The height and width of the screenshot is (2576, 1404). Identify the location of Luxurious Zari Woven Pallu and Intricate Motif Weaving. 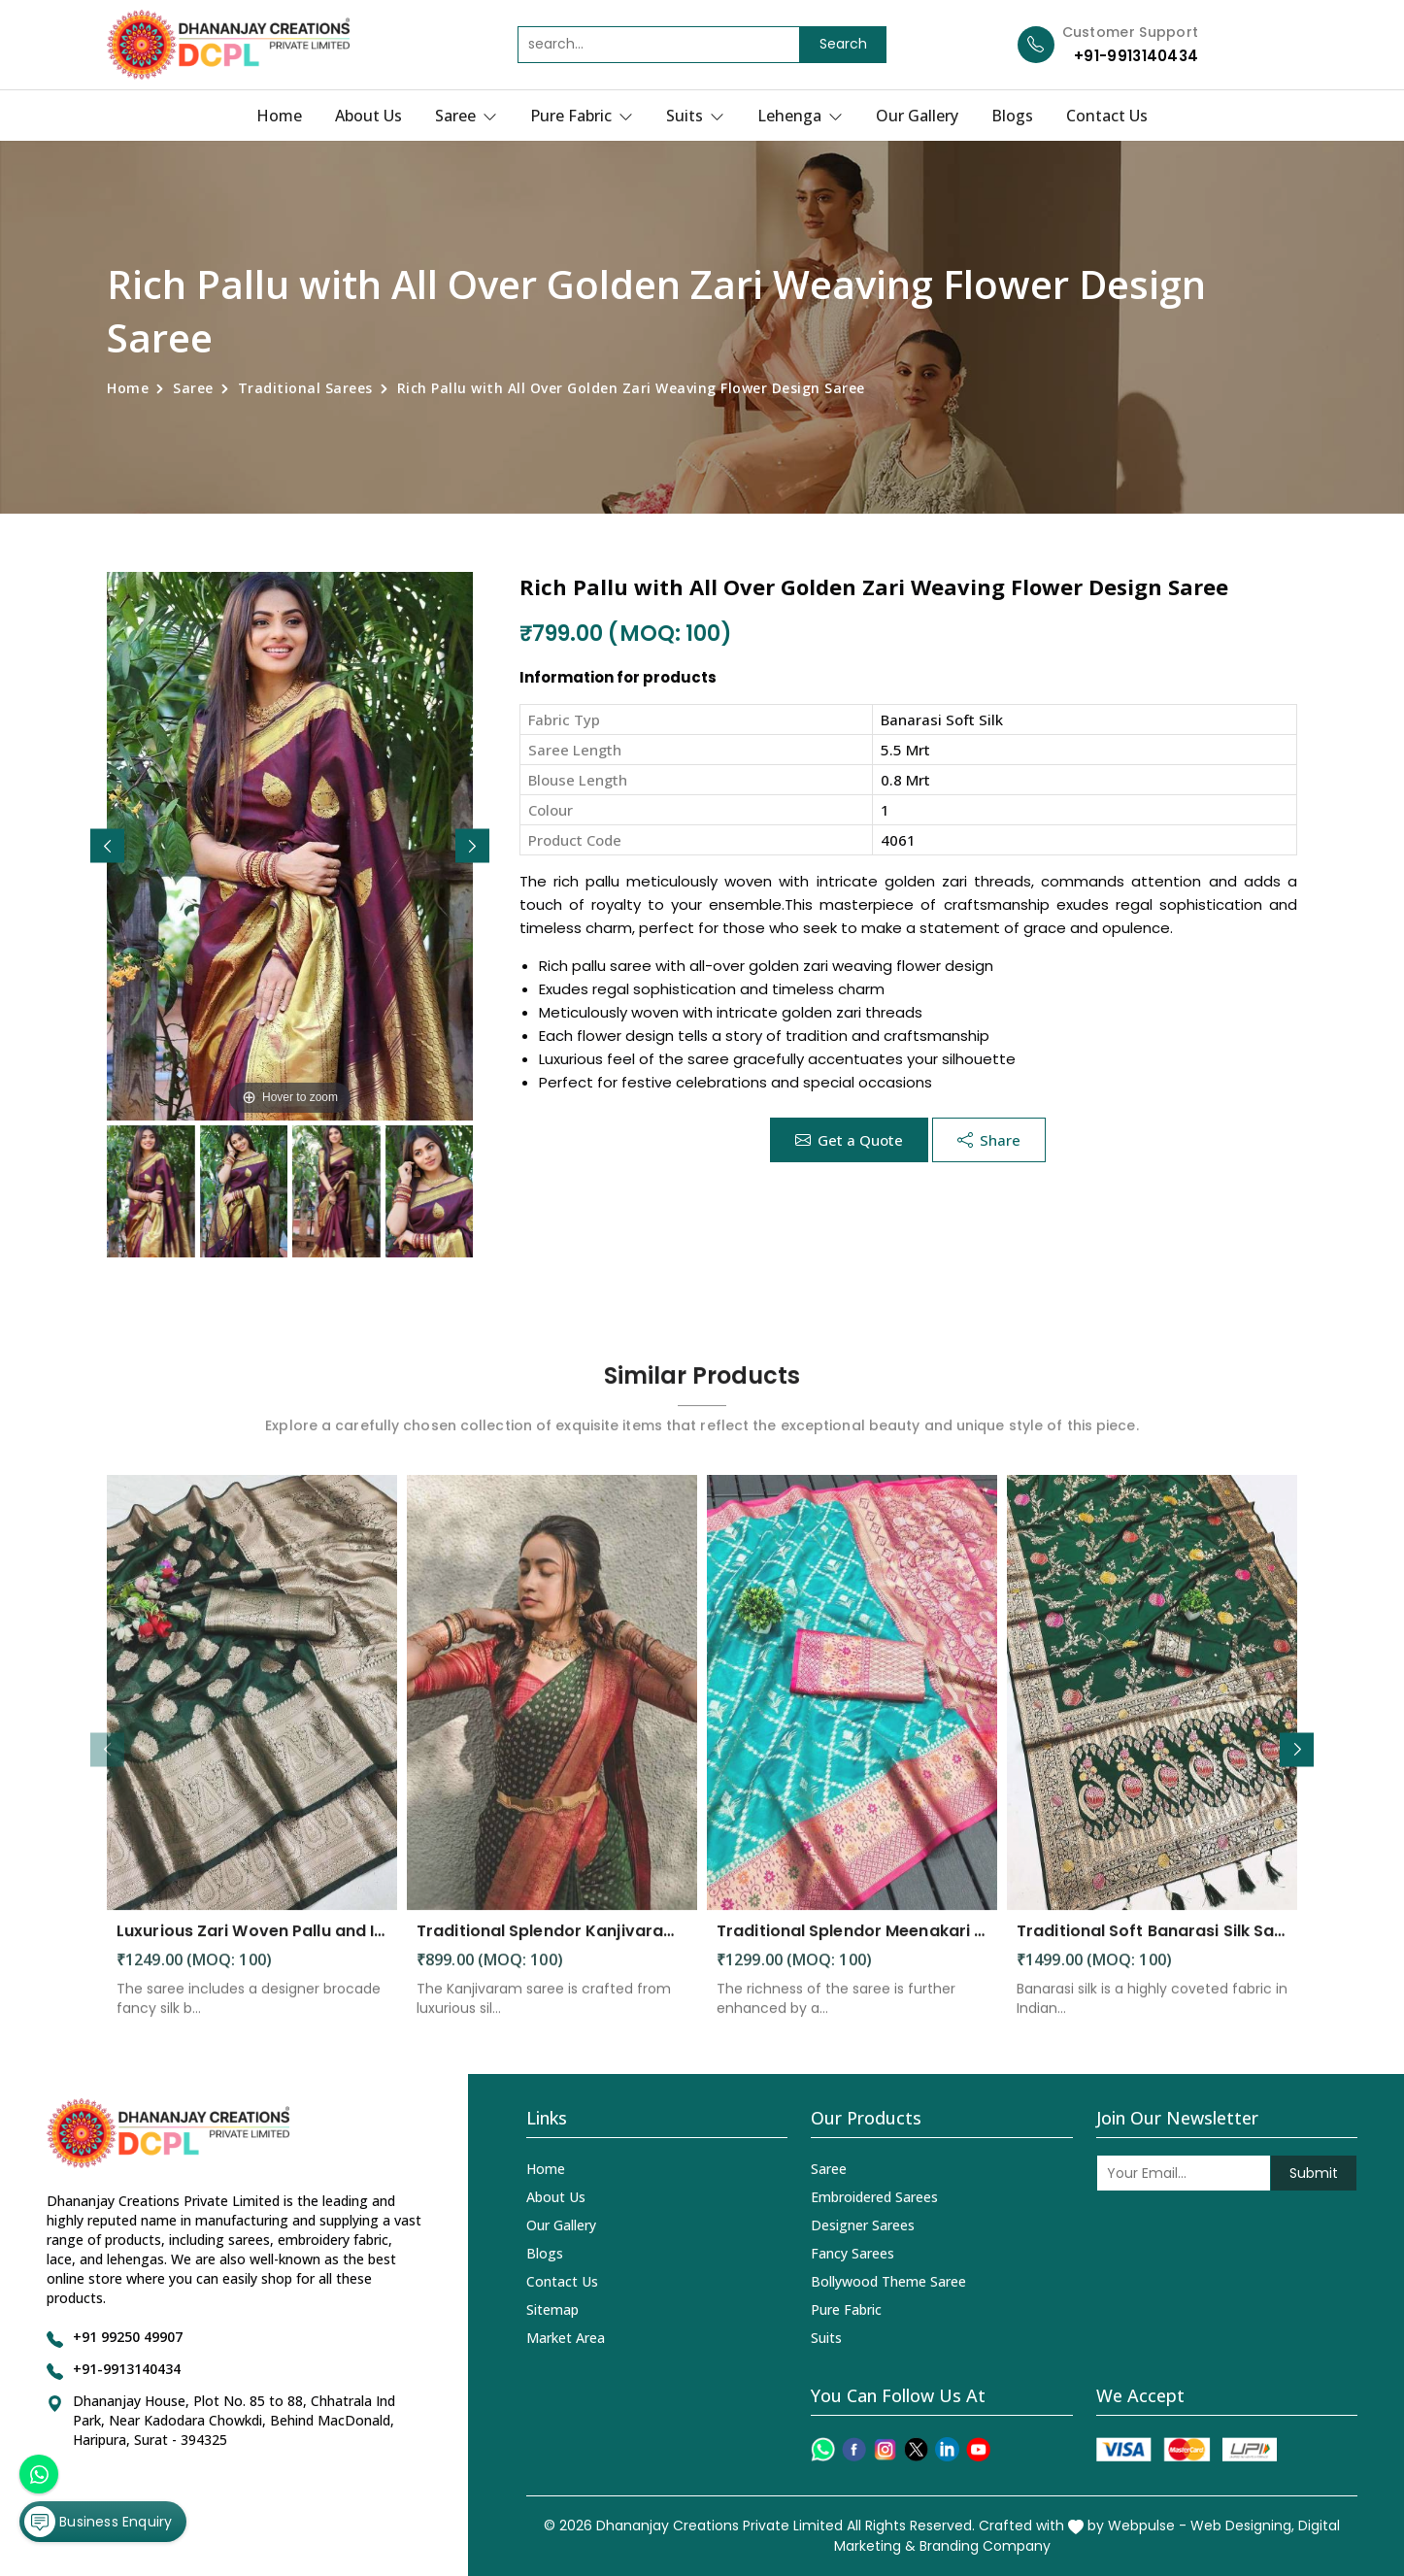
(252, 1947).